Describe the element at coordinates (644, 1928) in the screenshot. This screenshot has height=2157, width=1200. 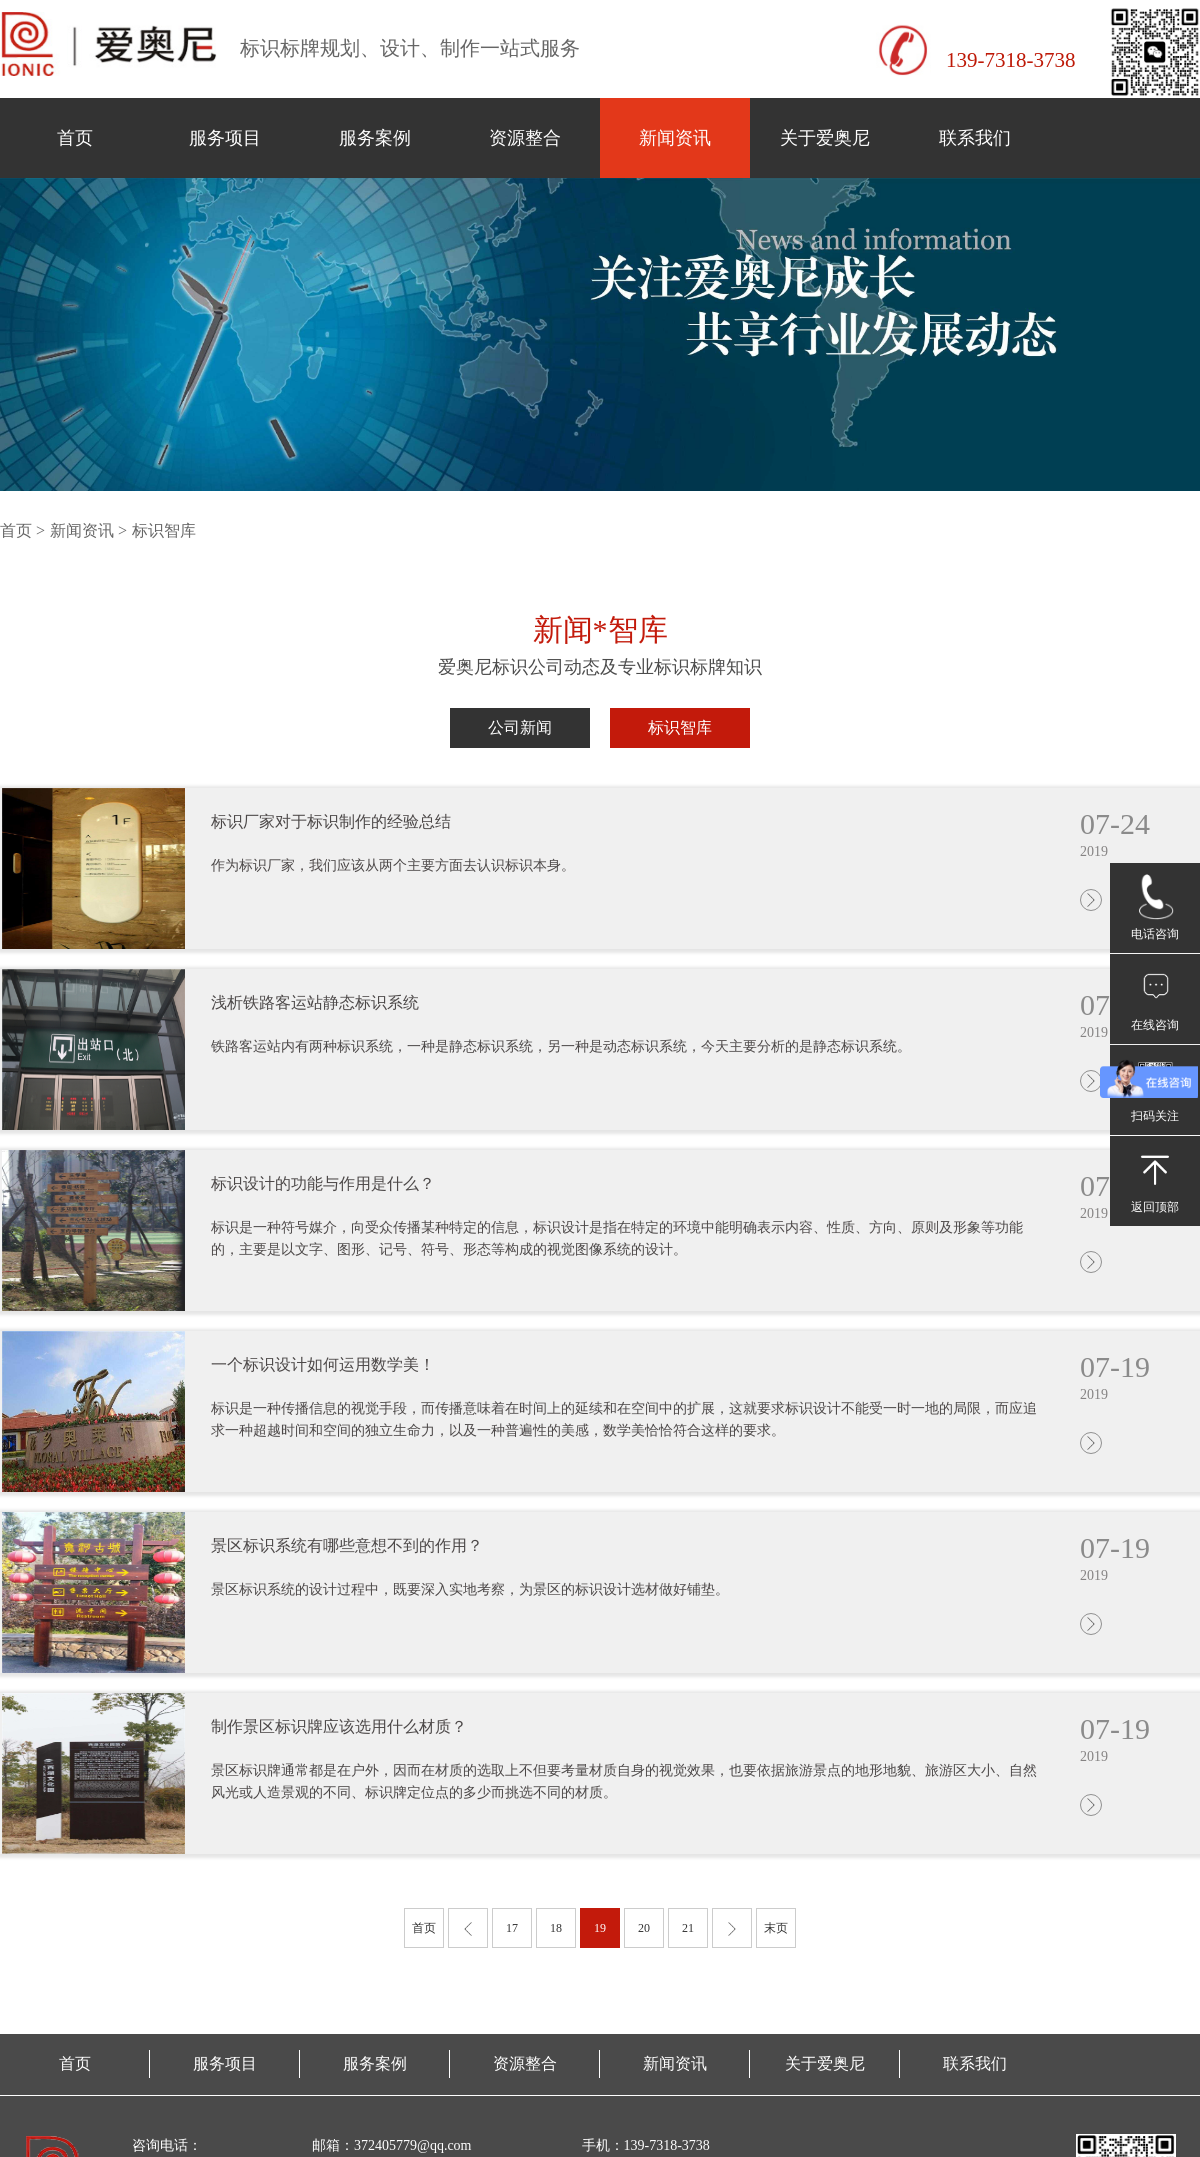
I see `20` at that location.